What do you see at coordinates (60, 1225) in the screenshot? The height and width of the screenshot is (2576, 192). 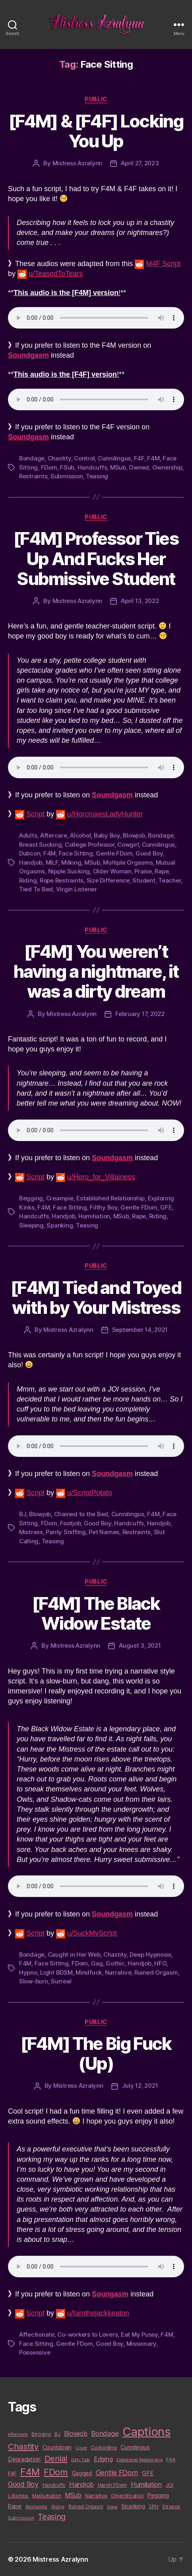 I see `Spanking` at bounding box center [60, 1225].